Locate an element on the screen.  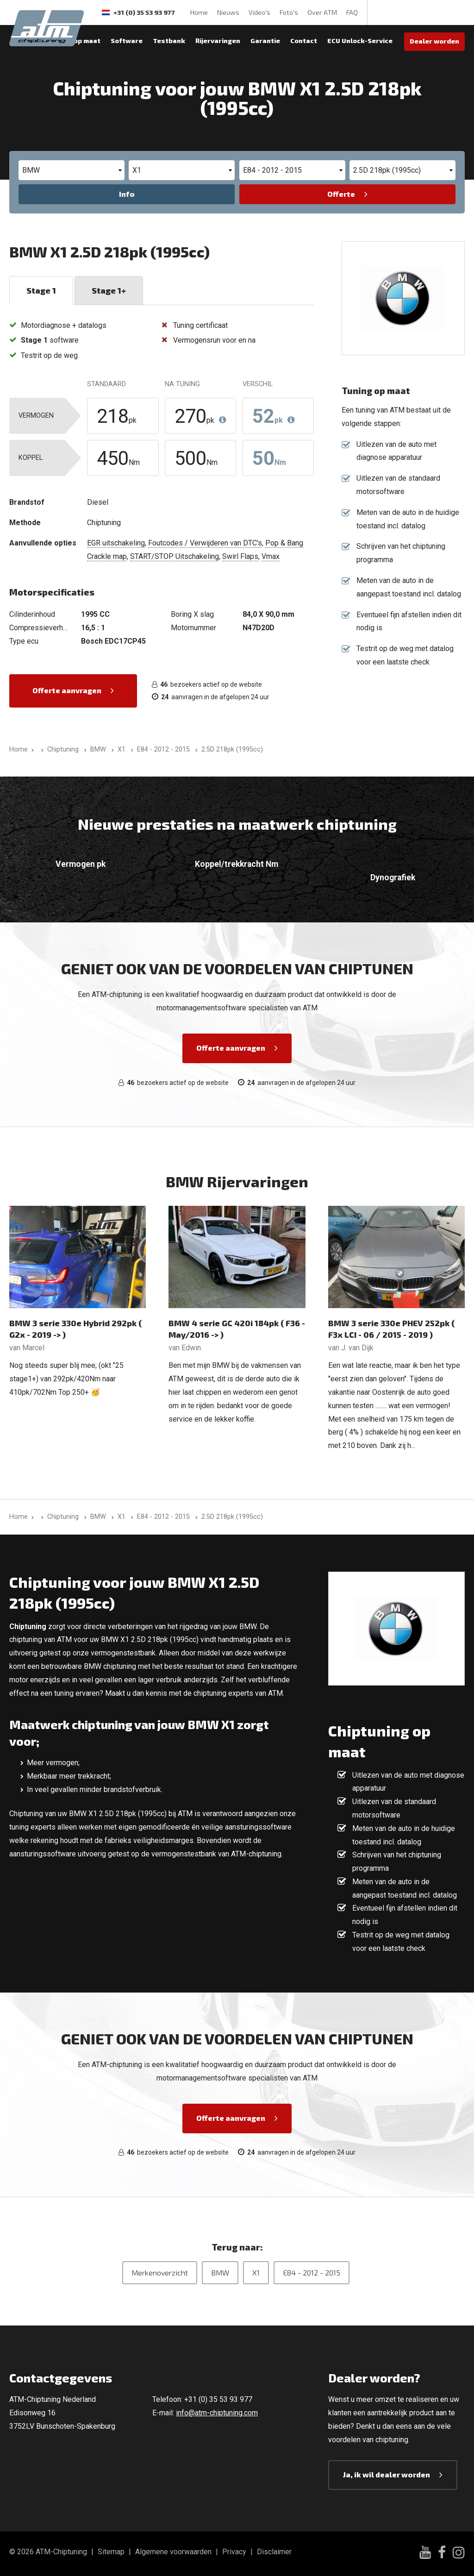
Merkenoverzicht is located at coordinates (159, 2272).